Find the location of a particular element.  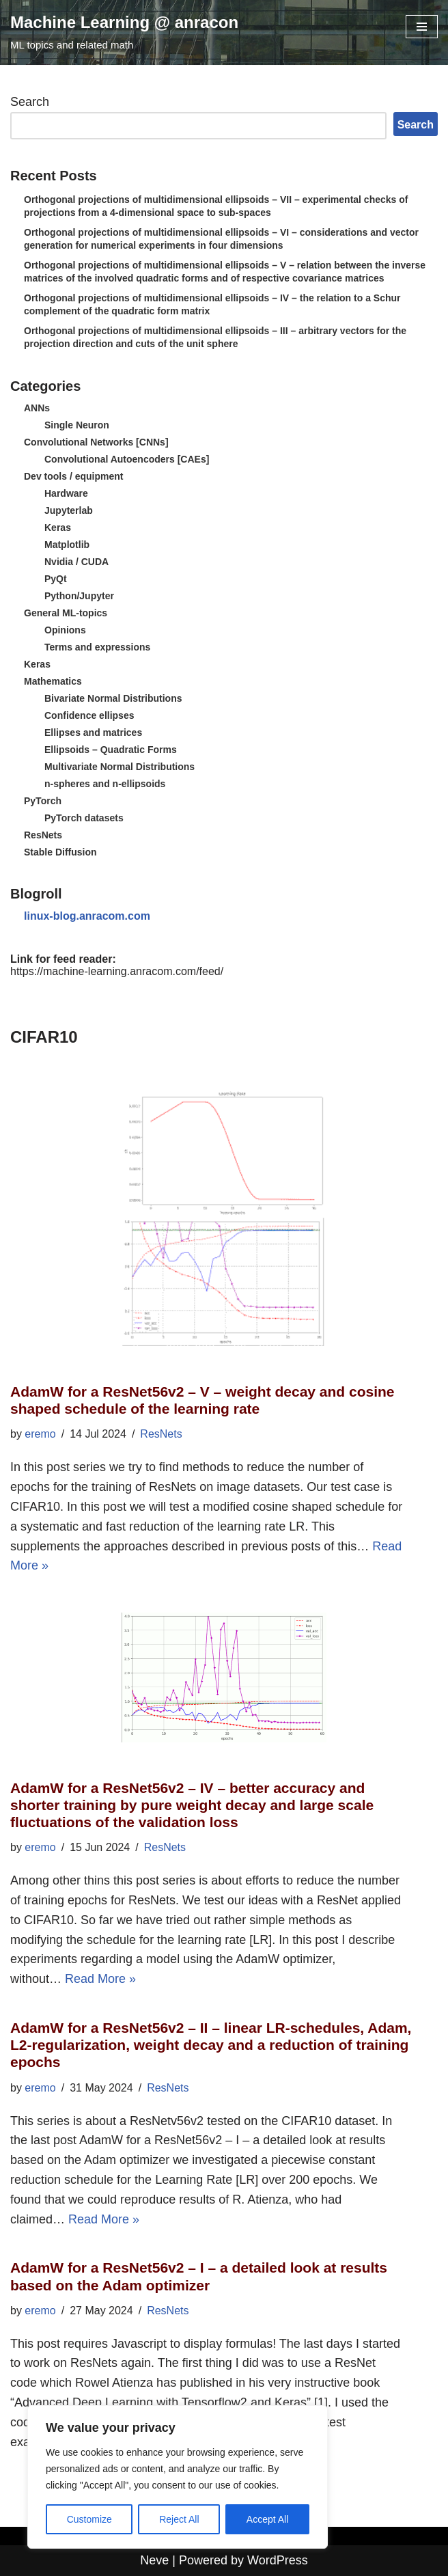

Neve is located at coordinates (154, 2560).